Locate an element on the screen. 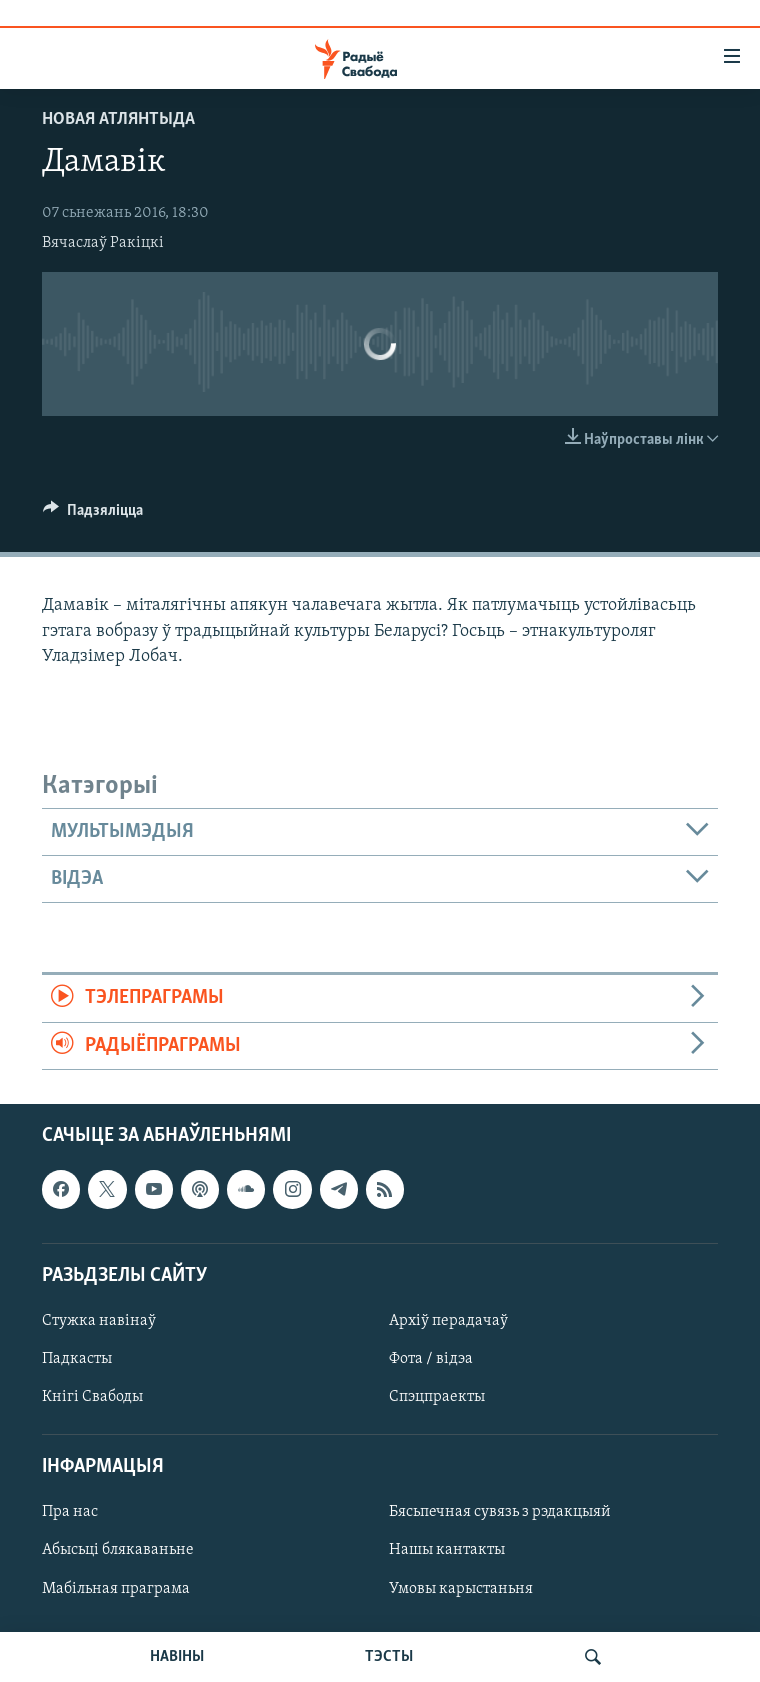 This screenshot has height=1682, width=760. Бясьпечная сувязь з рэдакцыяй is located at coordinates (500, 1513).